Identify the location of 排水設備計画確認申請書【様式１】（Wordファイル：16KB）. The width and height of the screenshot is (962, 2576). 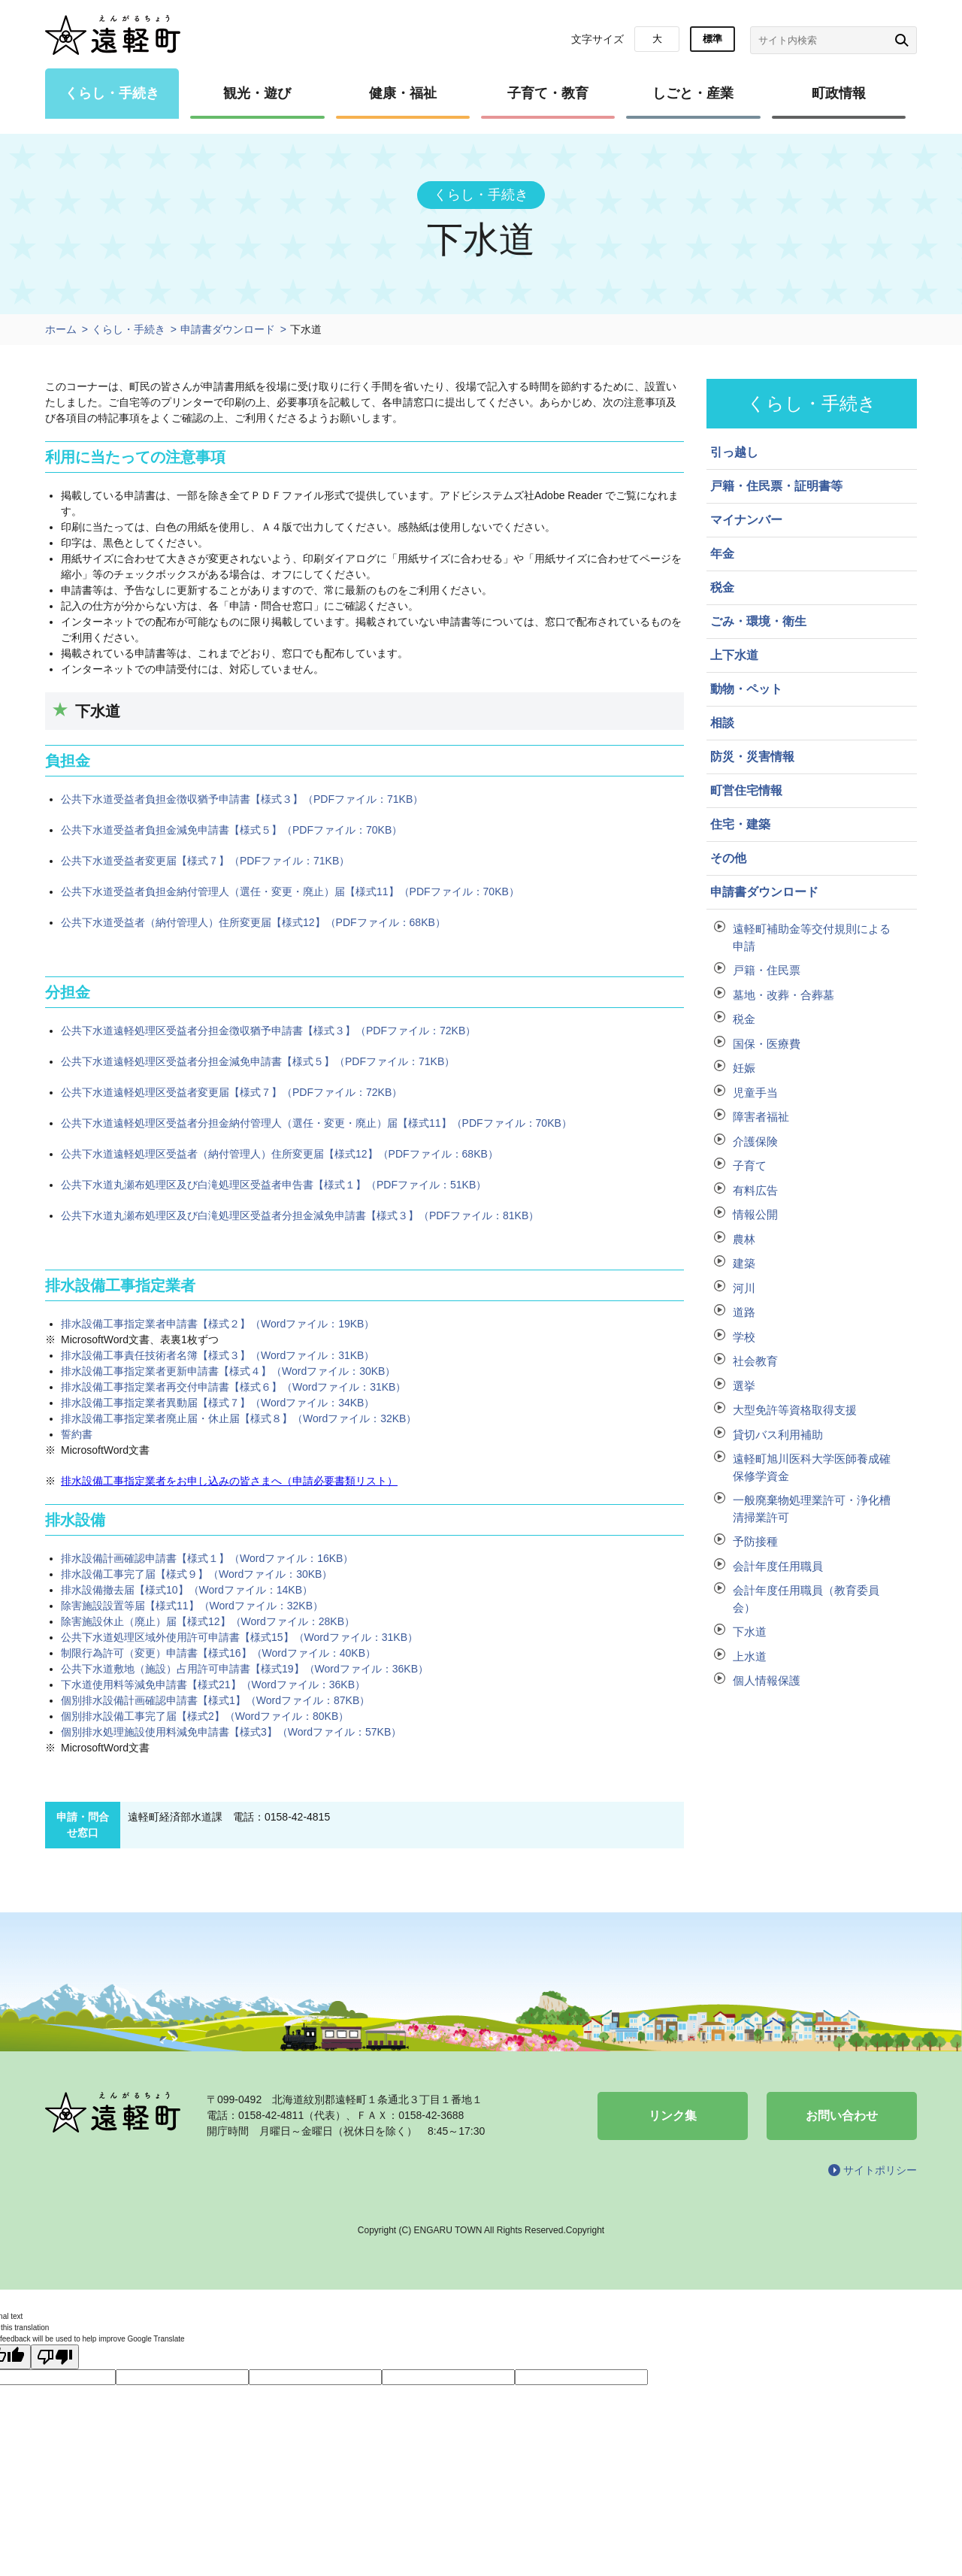
(207, 1558).